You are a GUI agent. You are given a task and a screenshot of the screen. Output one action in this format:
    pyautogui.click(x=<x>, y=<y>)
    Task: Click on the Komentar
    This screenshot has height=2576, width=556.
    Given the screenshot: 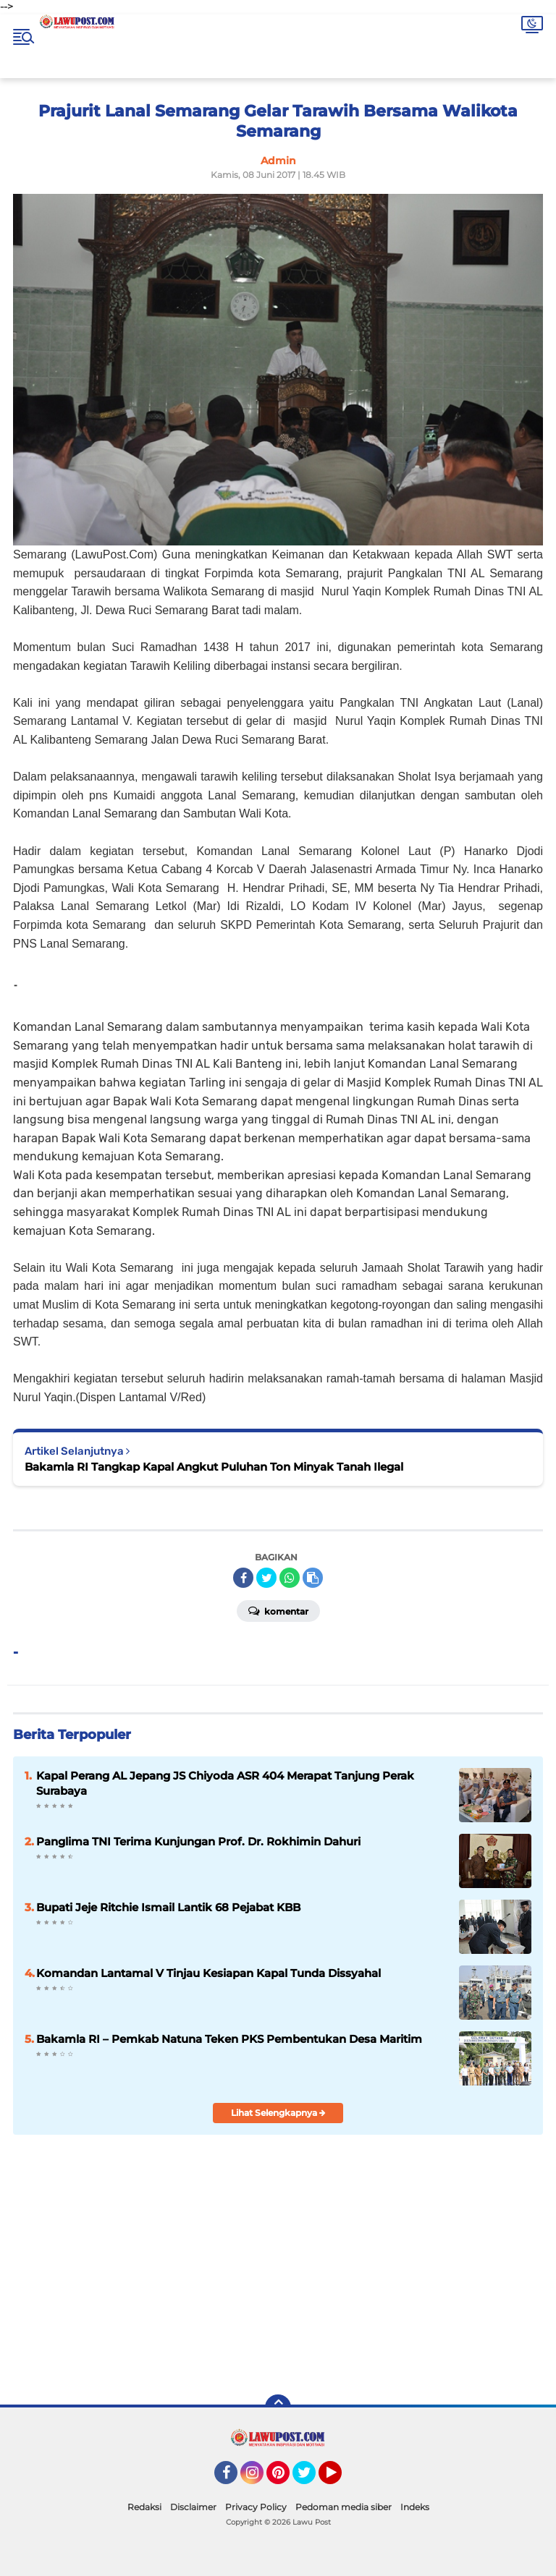 What is the action you would take?
    pyautogui.click(x=278, y=1610)
    